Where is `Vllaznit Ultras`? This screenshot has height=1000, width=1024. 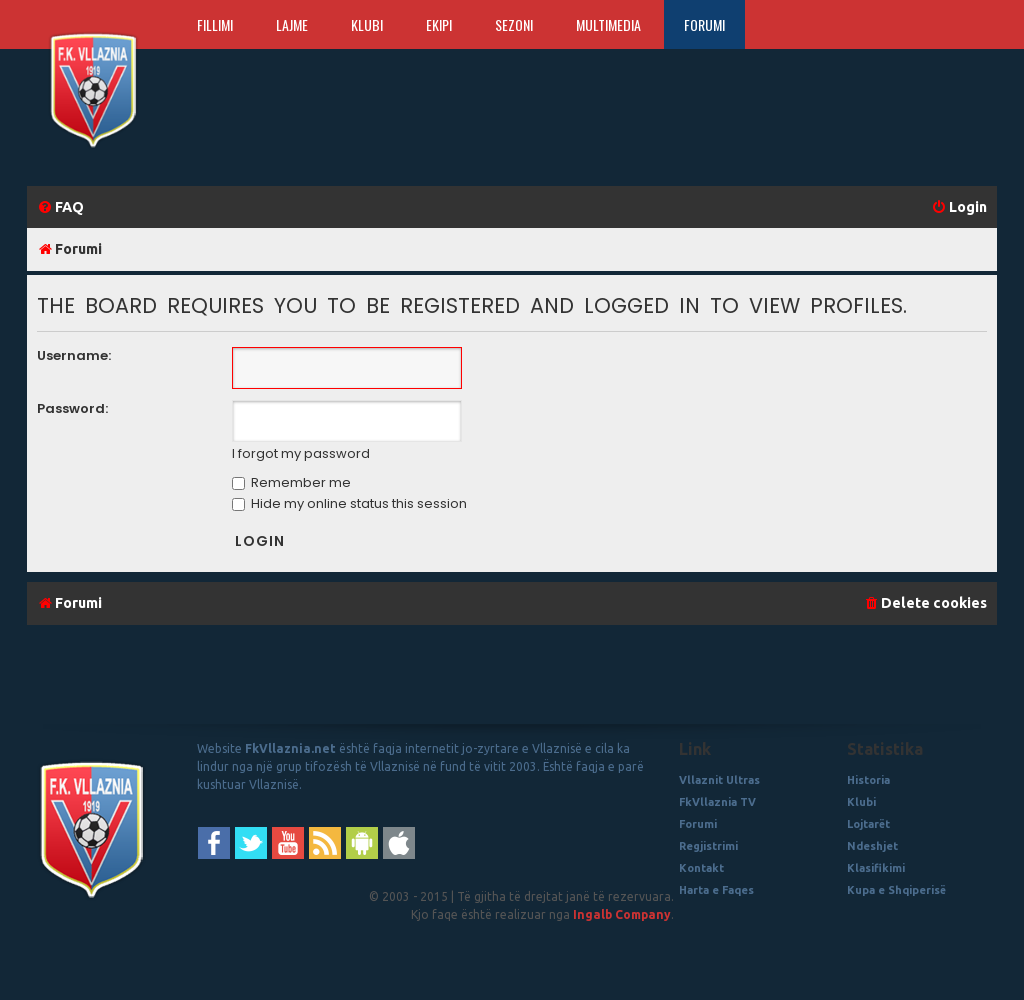
Vllaznit Ultras is located at coordinates (719, 780).